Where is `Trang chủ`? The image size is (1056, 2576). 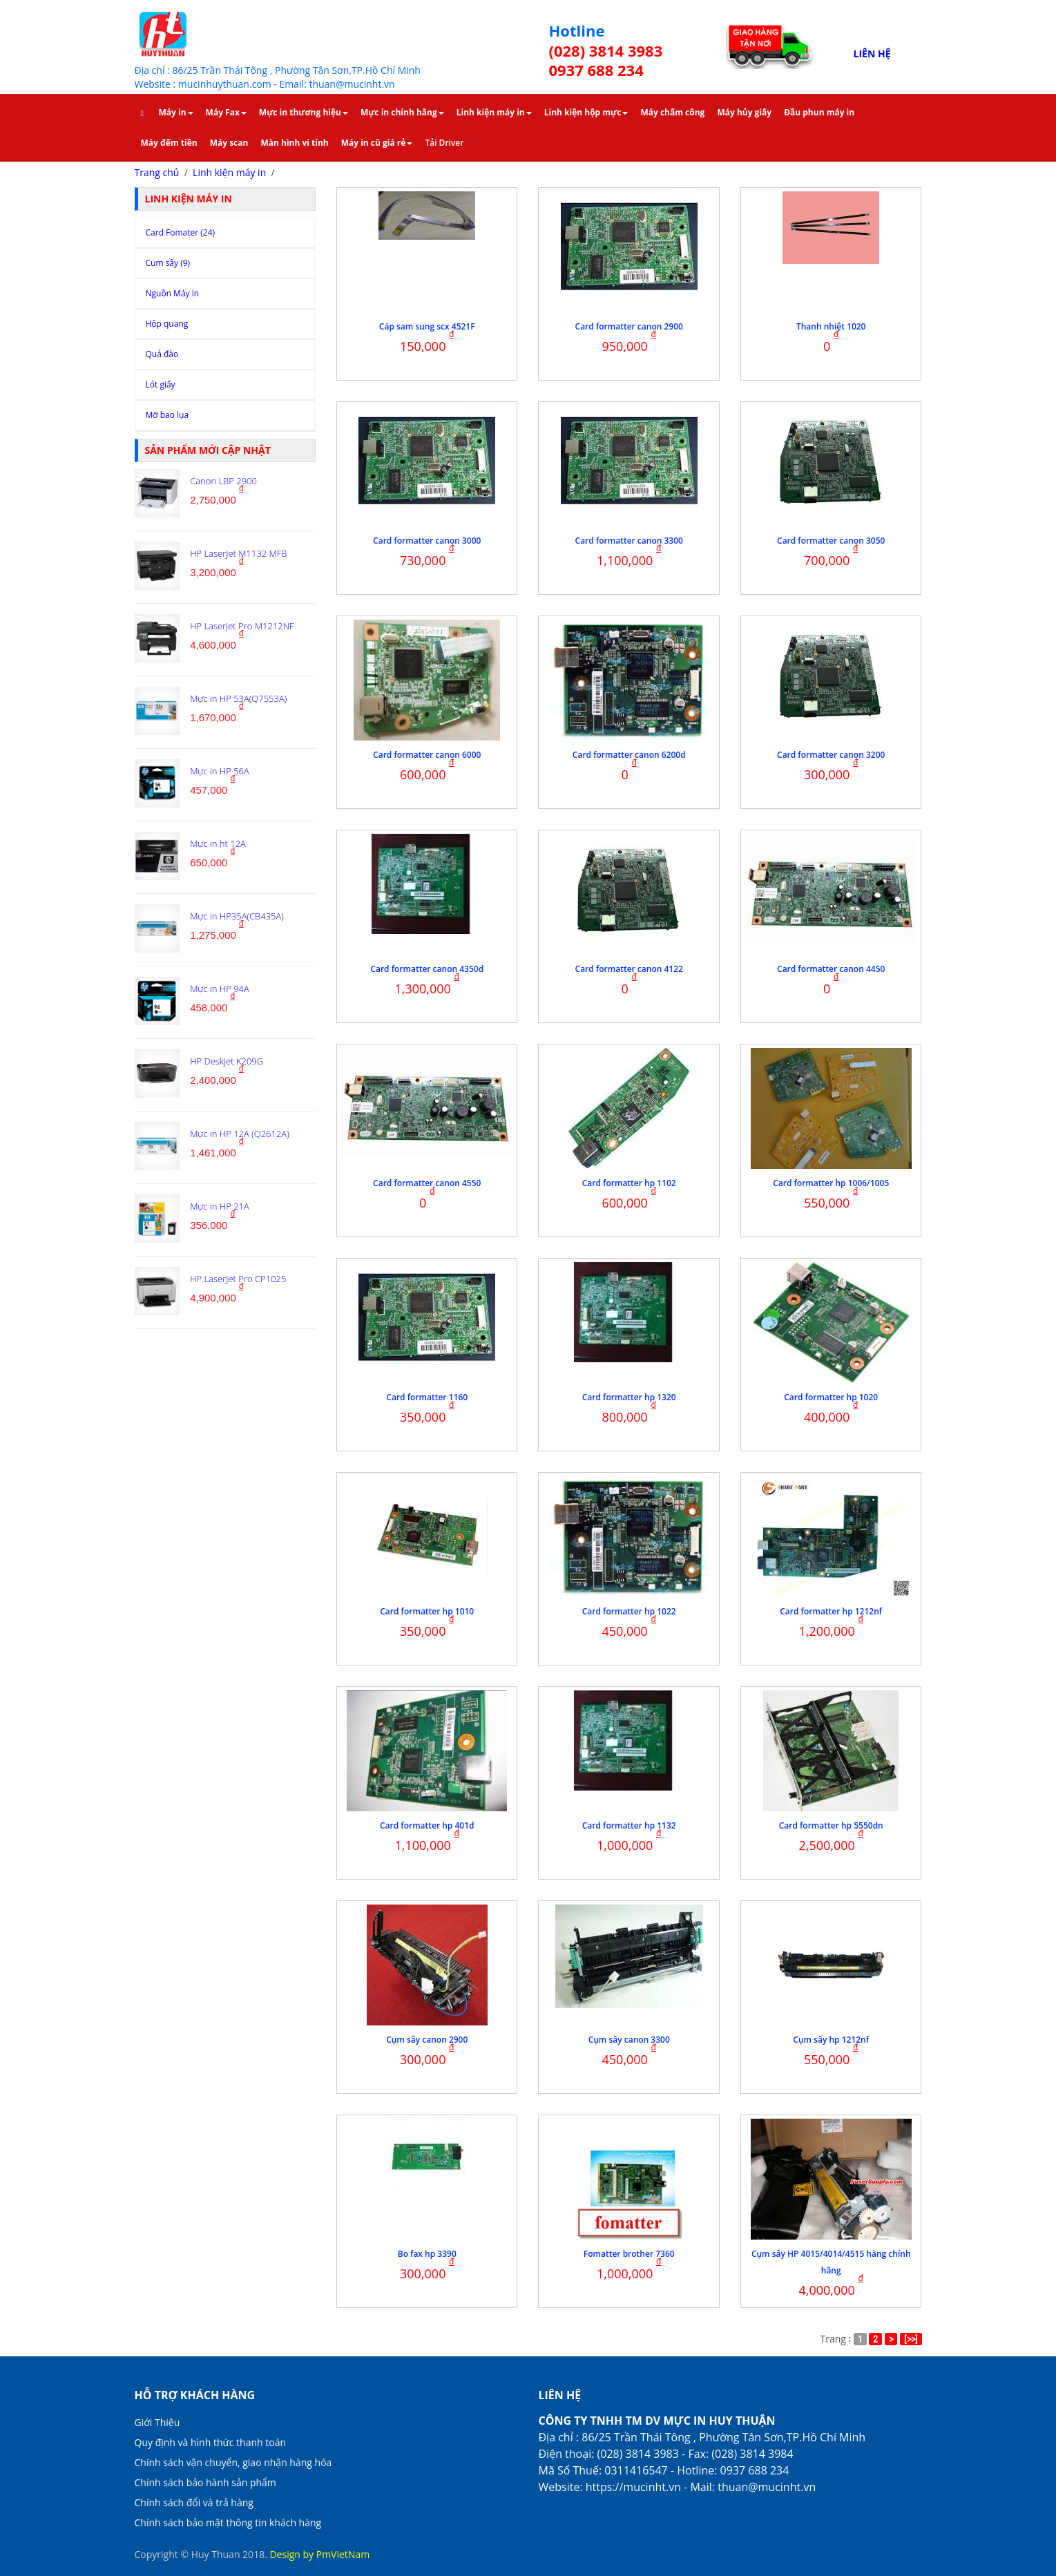 Trang chủ is located at coordinates (157, 172).